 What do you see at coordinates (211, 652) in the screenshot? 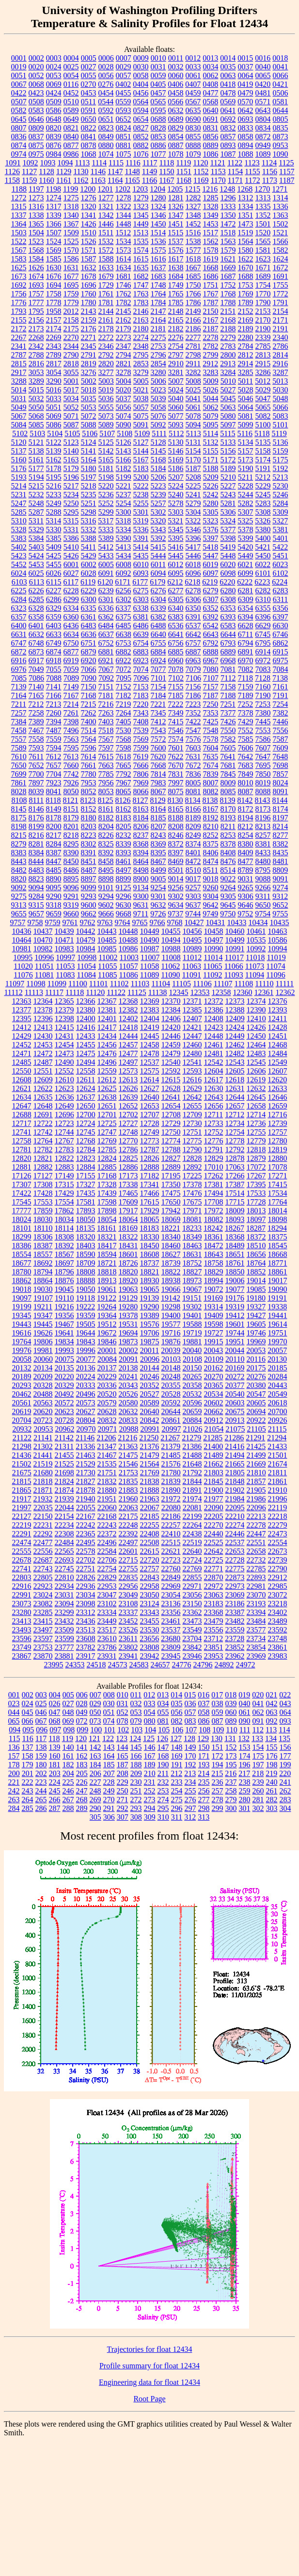
I see `6888` at bounding box center [211, 652].